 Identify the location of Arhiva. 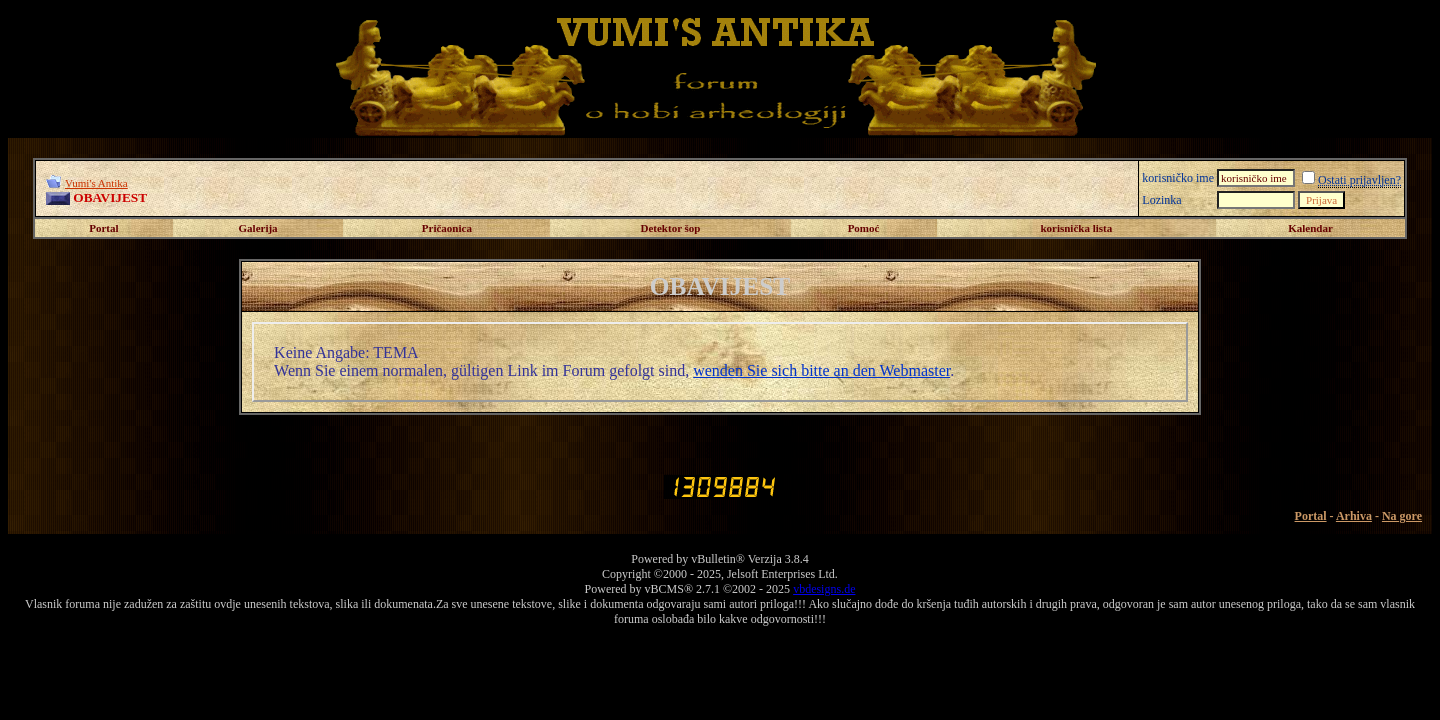
(1354, 516).